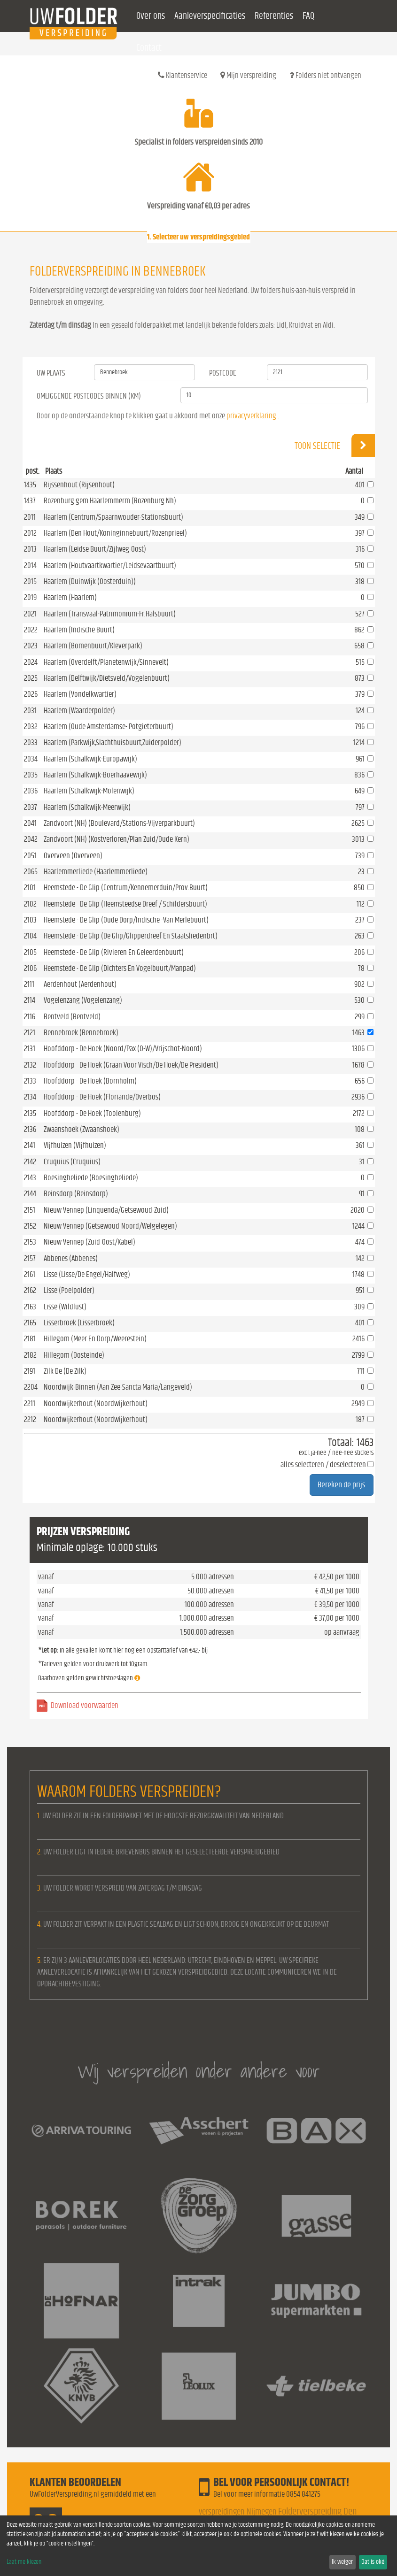 The height and width of the screenshot is (2576, 397). I want to click on Zandvoort (NH) (Kostverloren/Plan Zuid/Oude Kern), so click(116, 839).